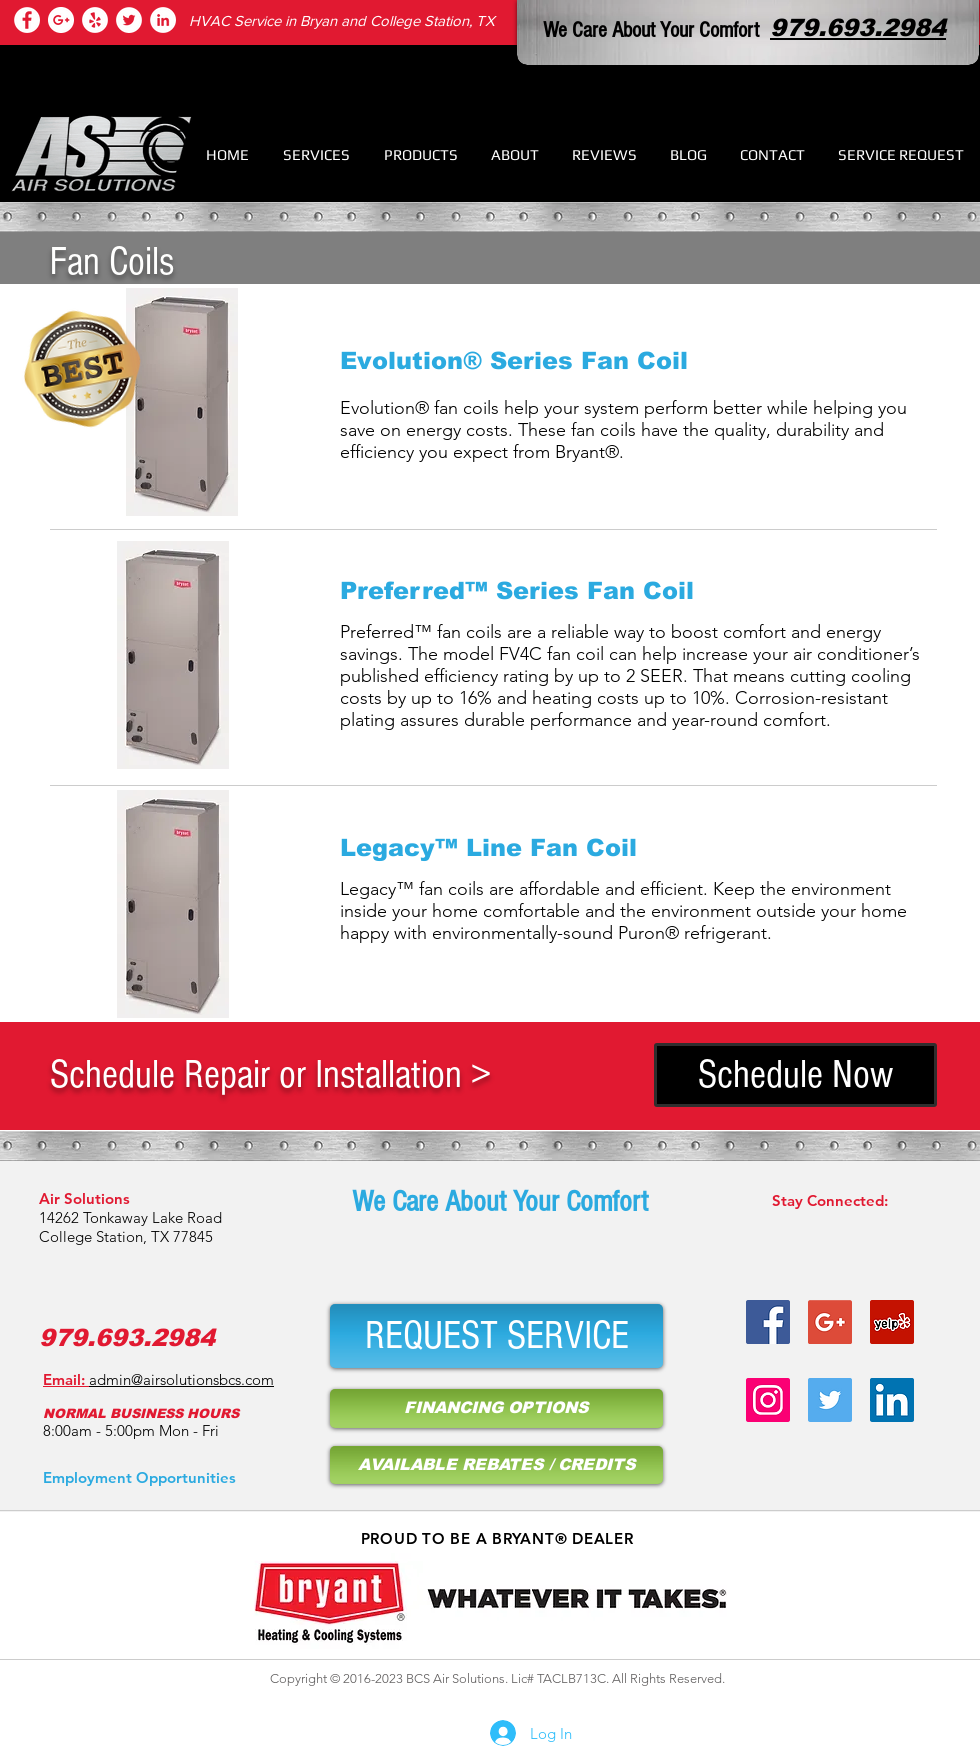 Image resolution: width=980 pixels, height=1754 pixels. What do you see at coordinates (163, 20) in the screenshot?
I see `[air conditioner repair]` at bounding box center [163, 20].